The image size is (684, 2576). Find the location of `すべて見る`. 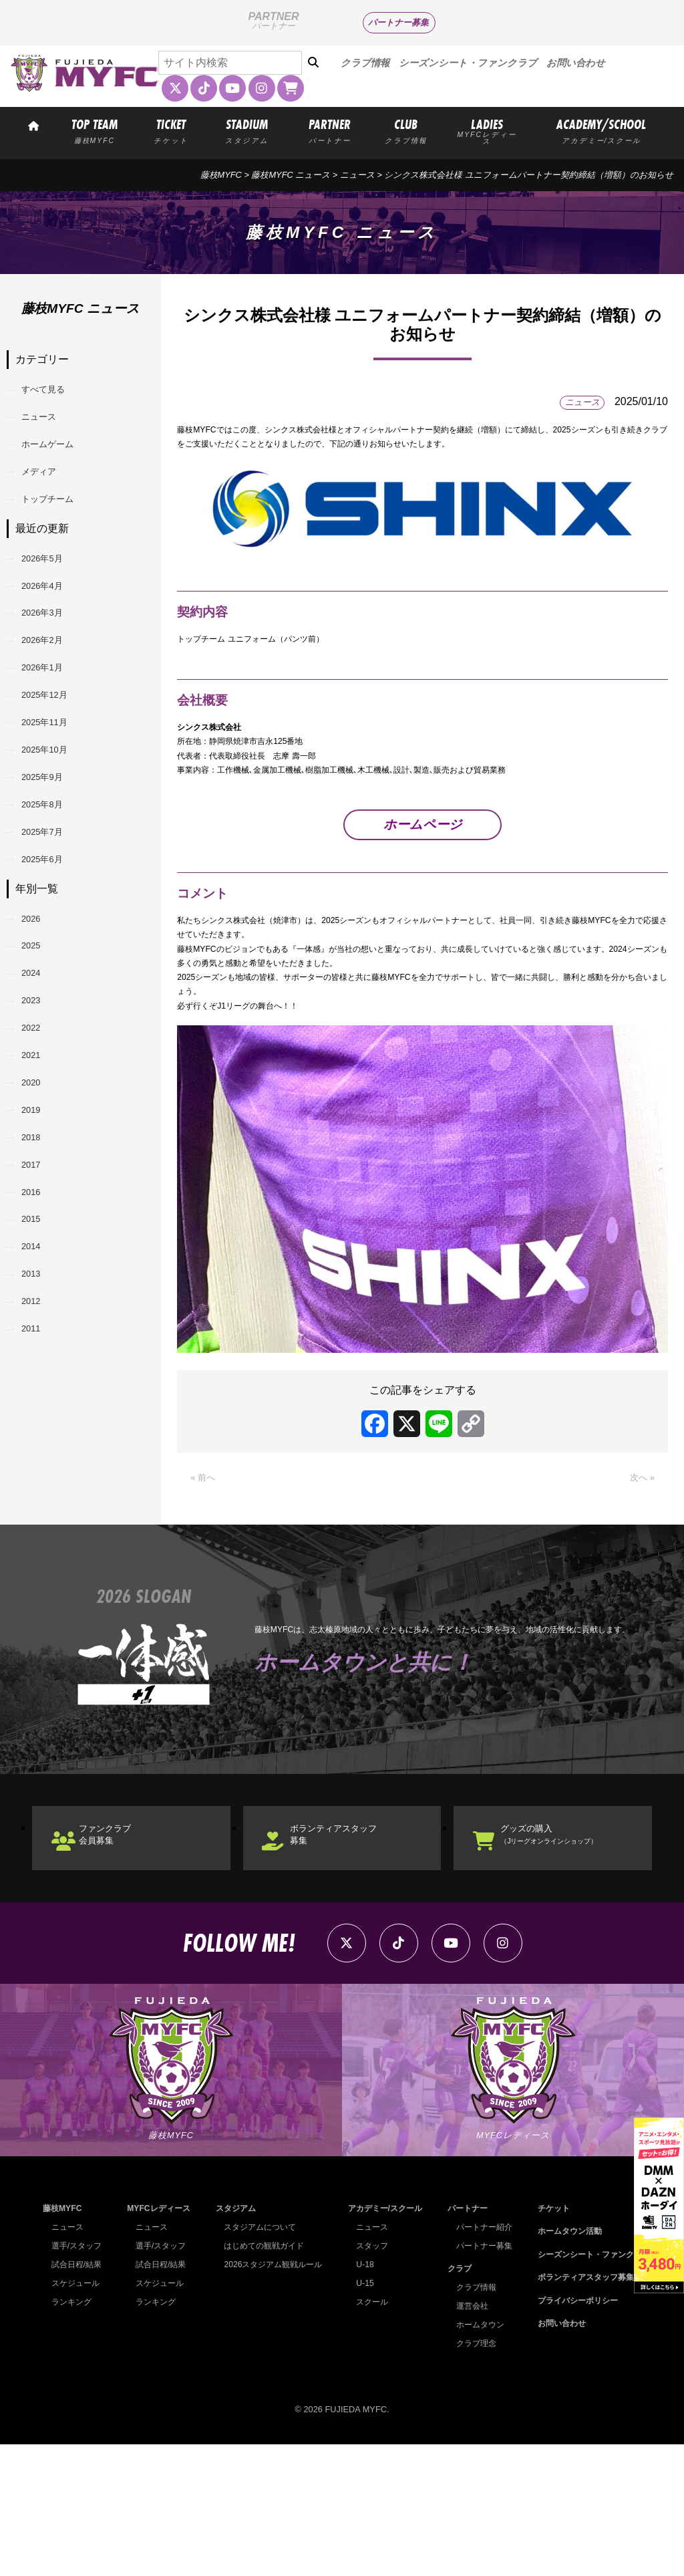

すべて見る is located at coordinates (53, 392).